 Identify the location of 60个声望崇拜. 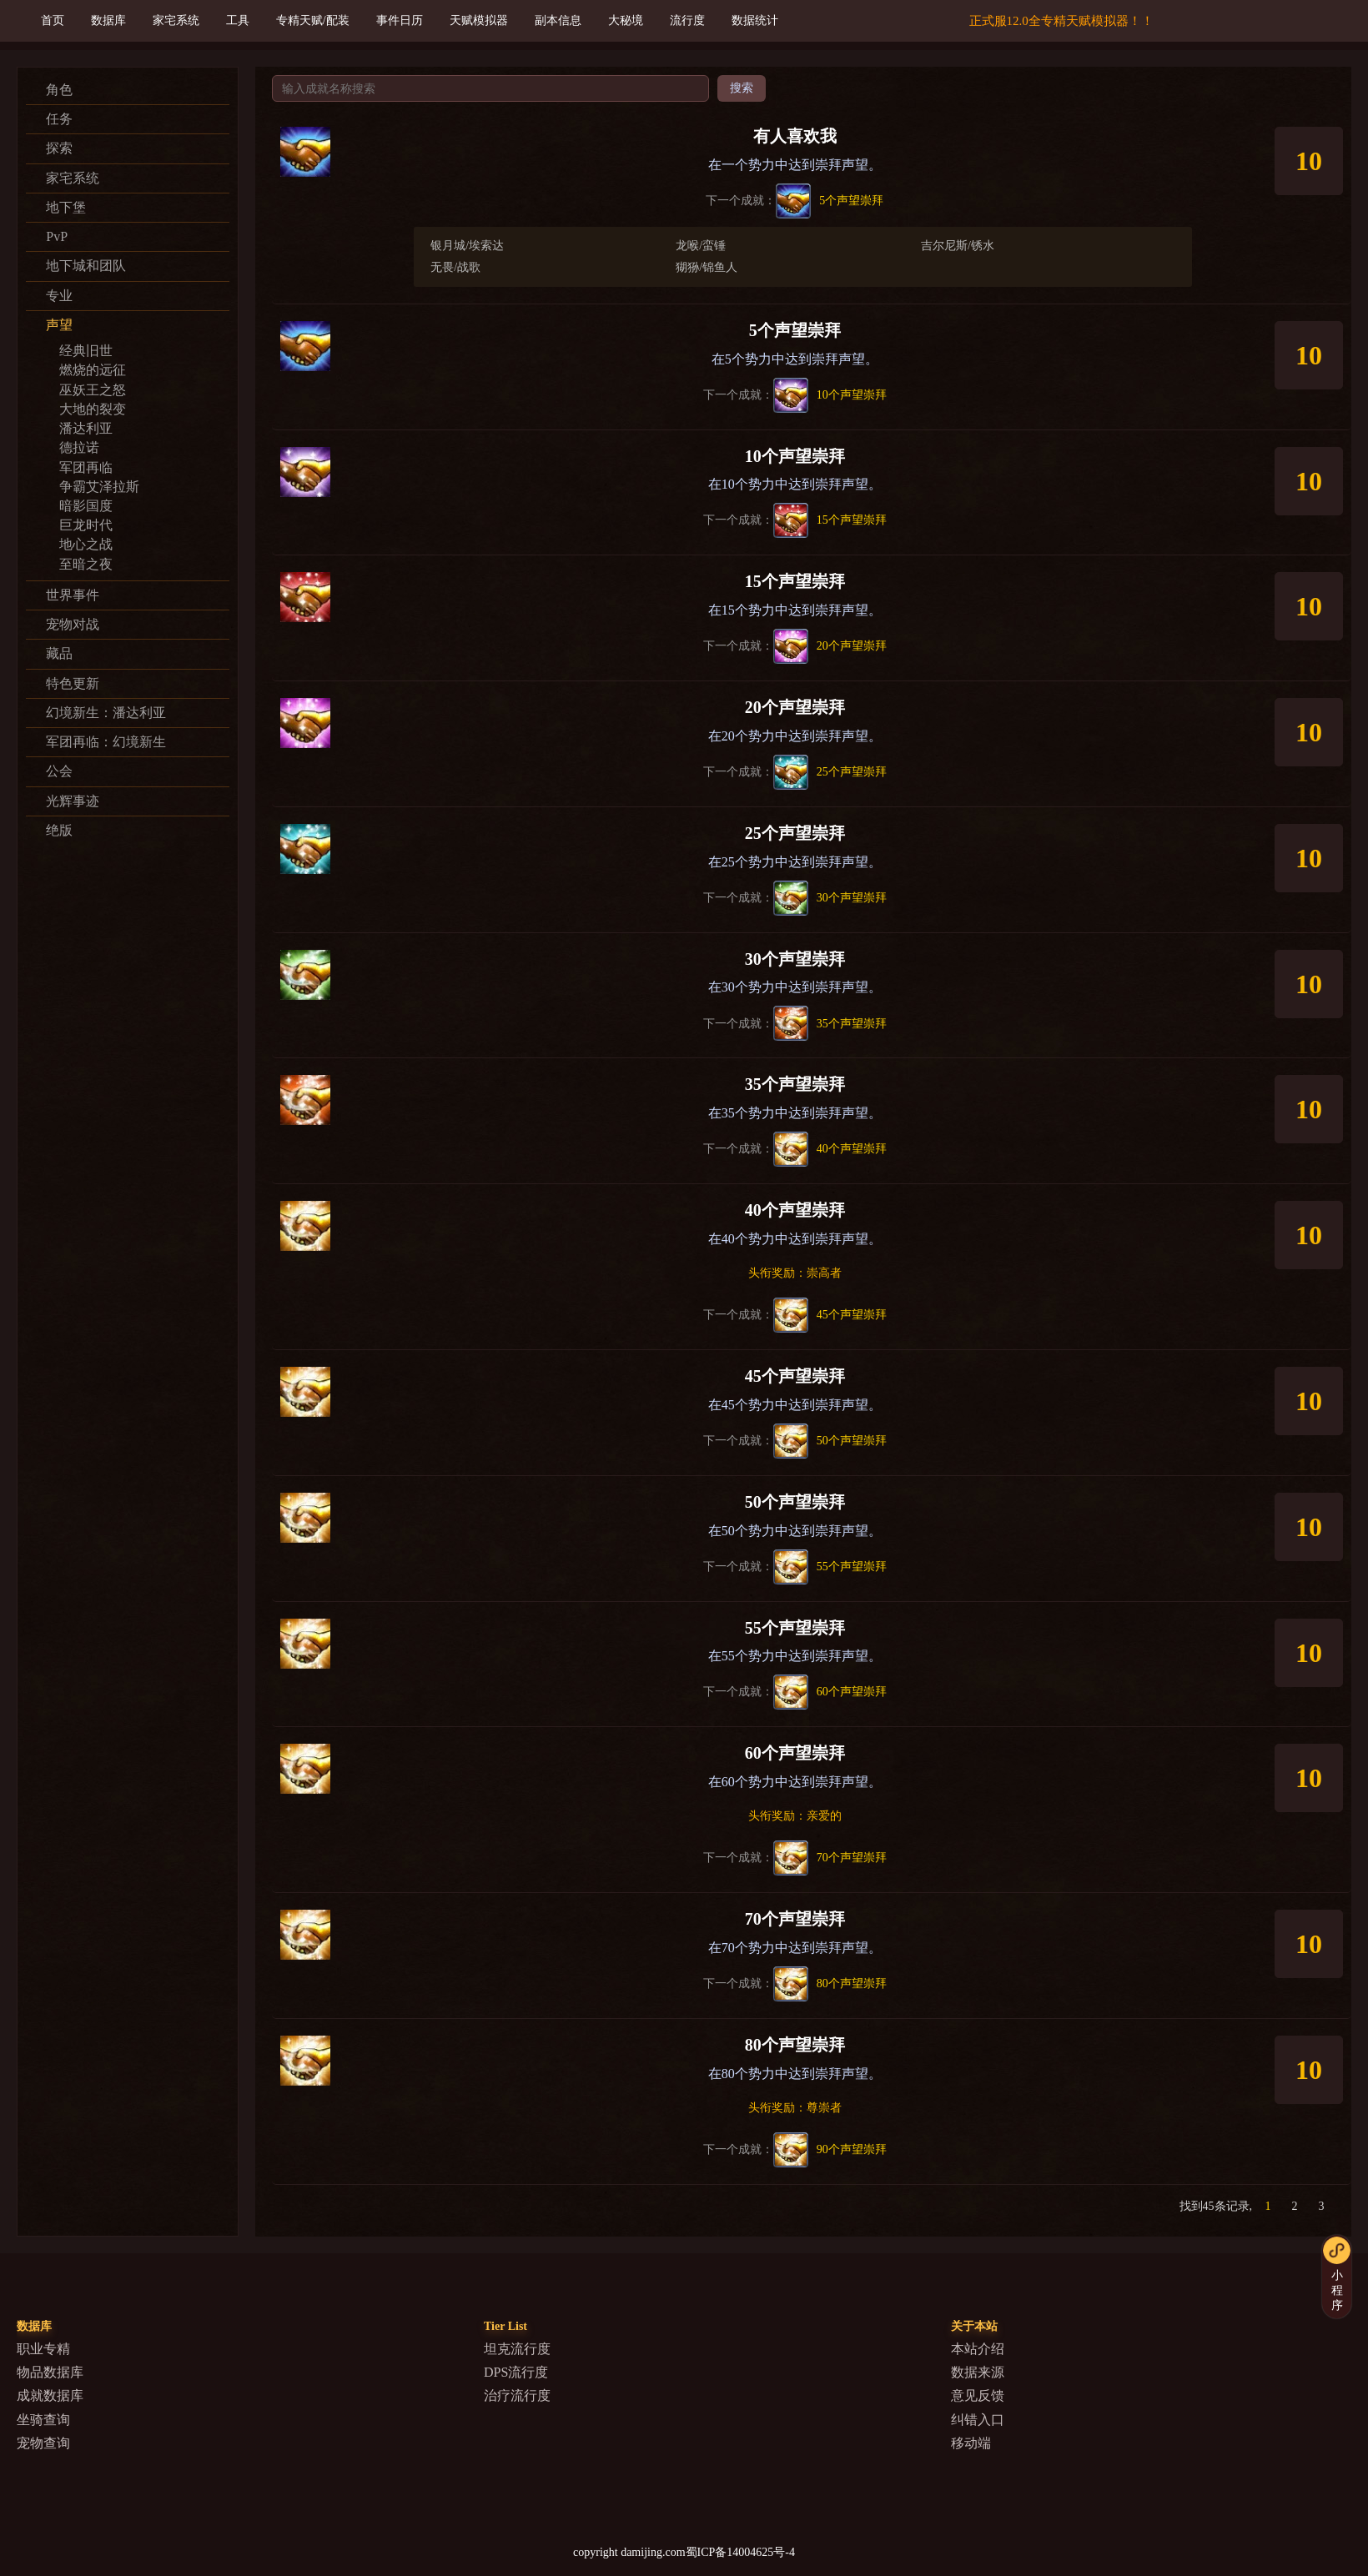
(795, 1753).